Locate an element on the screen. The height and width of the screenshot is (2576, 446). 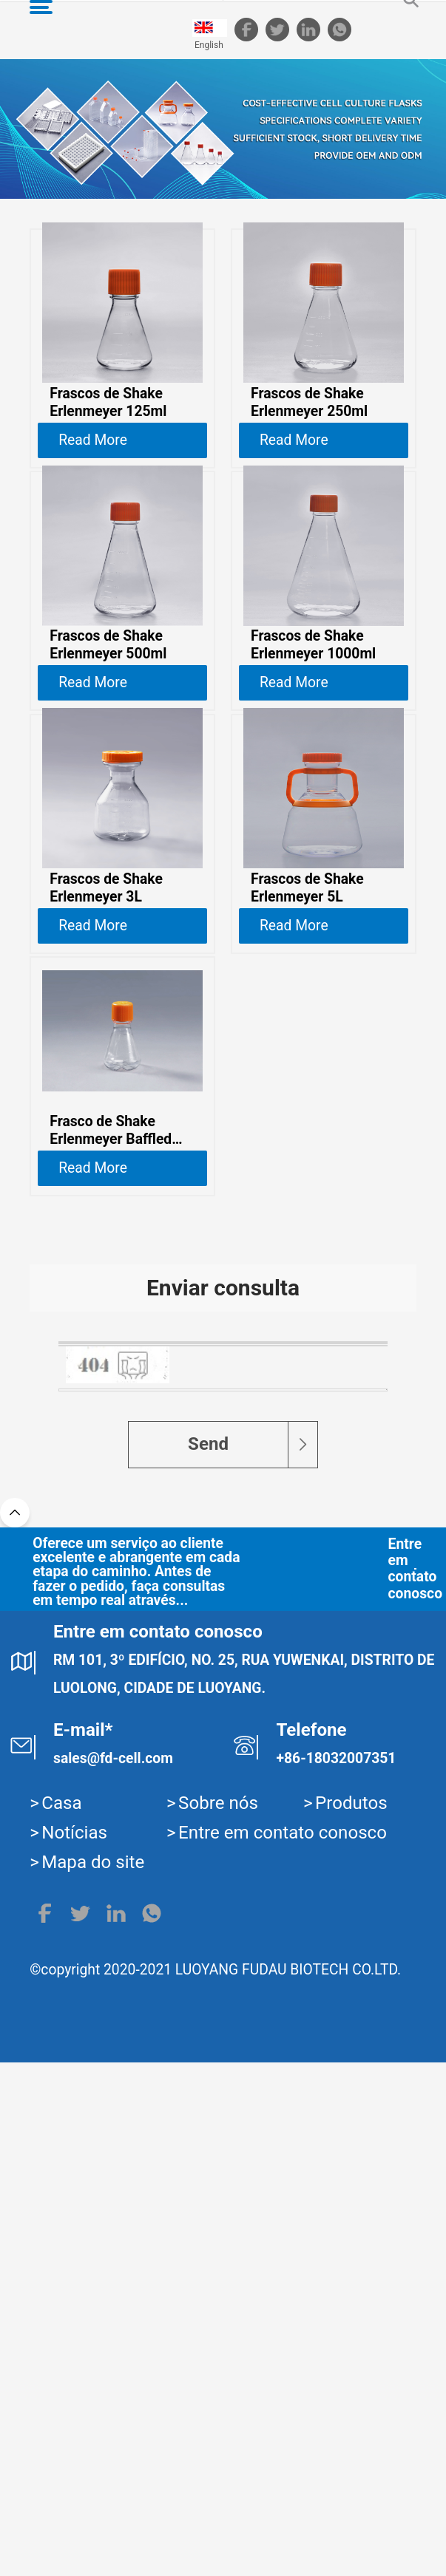
Produtos is located at coordinates (351, 2316).